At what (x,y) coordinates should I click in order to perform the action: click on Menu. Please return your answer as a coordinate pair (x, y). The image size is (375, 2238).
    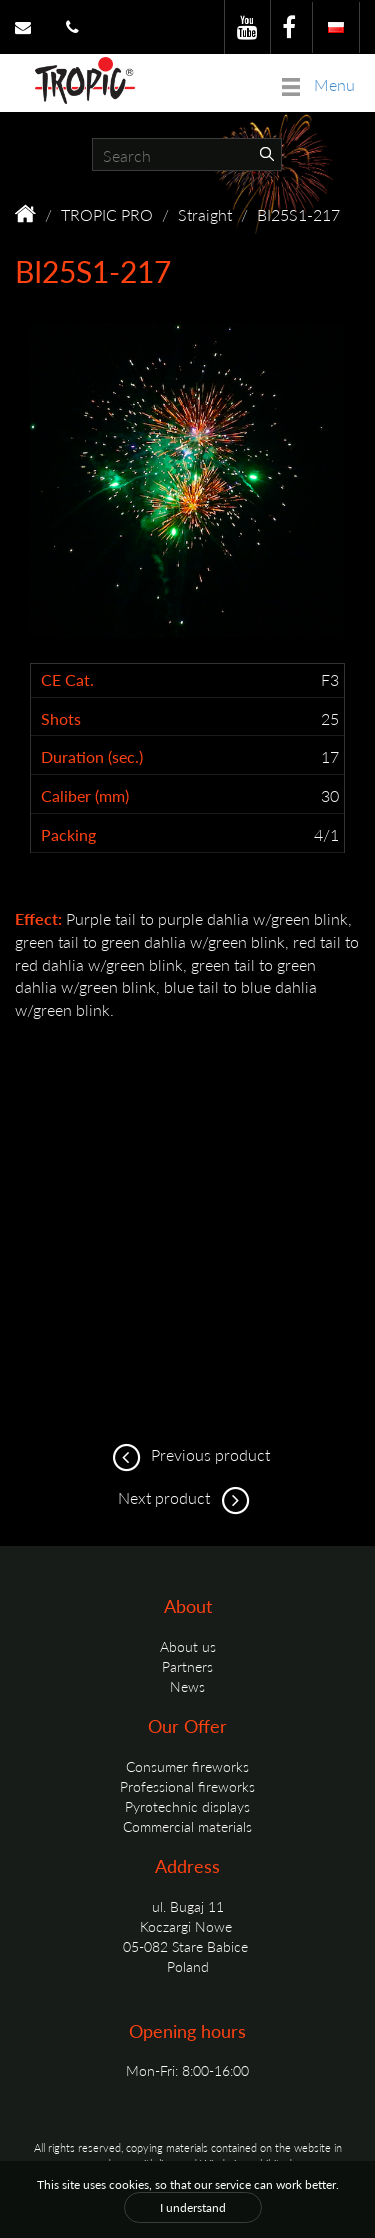
    Looking at the image, I should click on (318, 84).